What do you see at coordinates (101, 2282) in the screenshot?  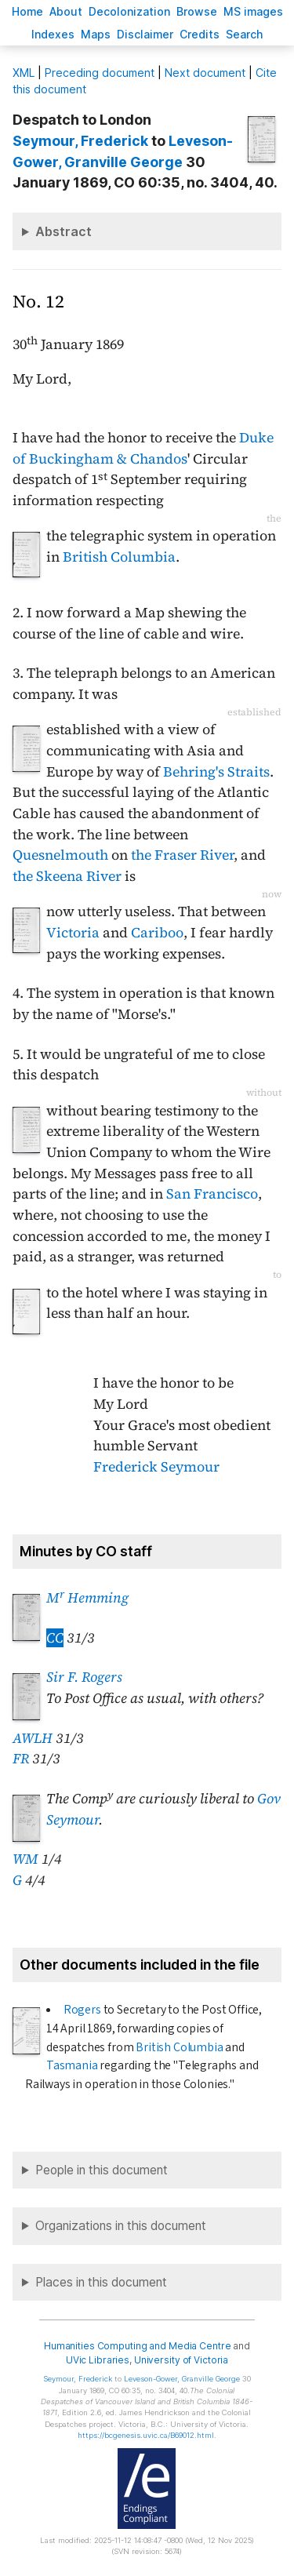 I see `Places in this document` at bounding box center [101, 2282].